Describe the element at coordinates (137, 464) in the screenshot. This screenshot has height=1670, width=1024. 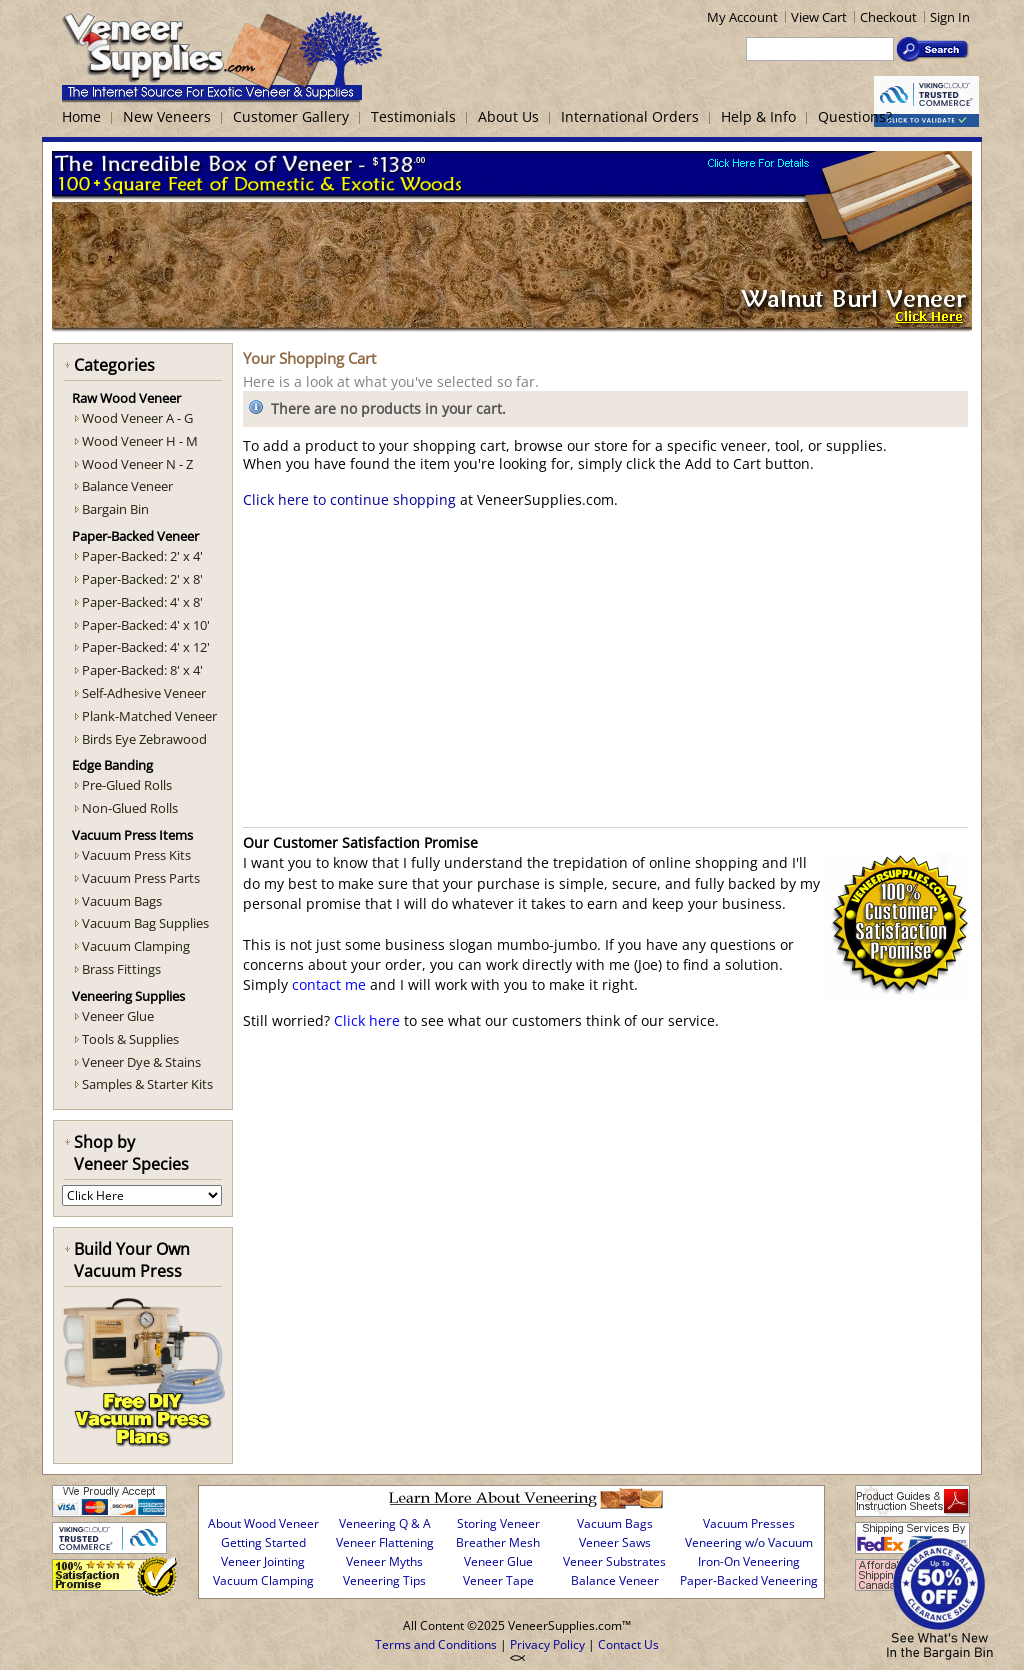
I see `Wood Veneer N - Z` at that location.